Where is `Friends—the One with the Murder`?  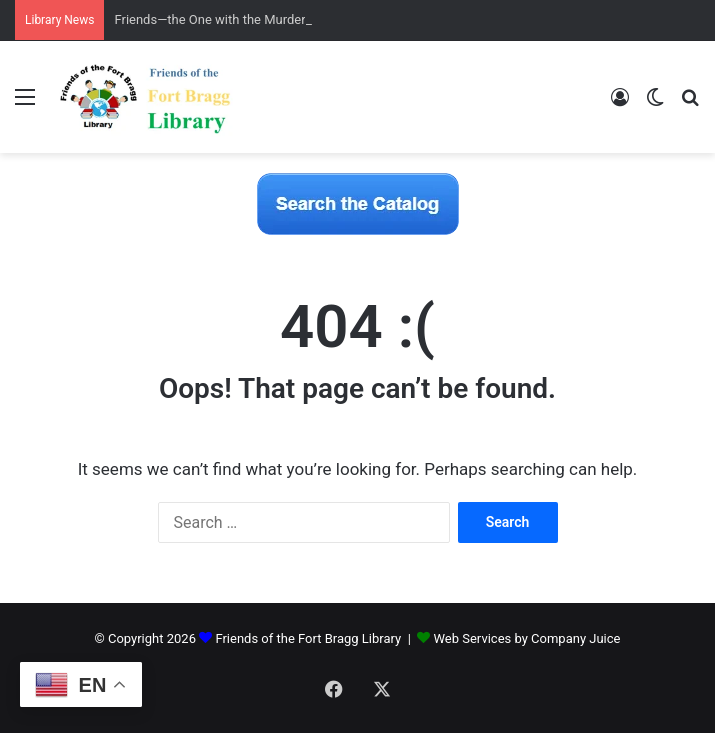 Friends—the One with the Murder is located at coordinates (209, 19).